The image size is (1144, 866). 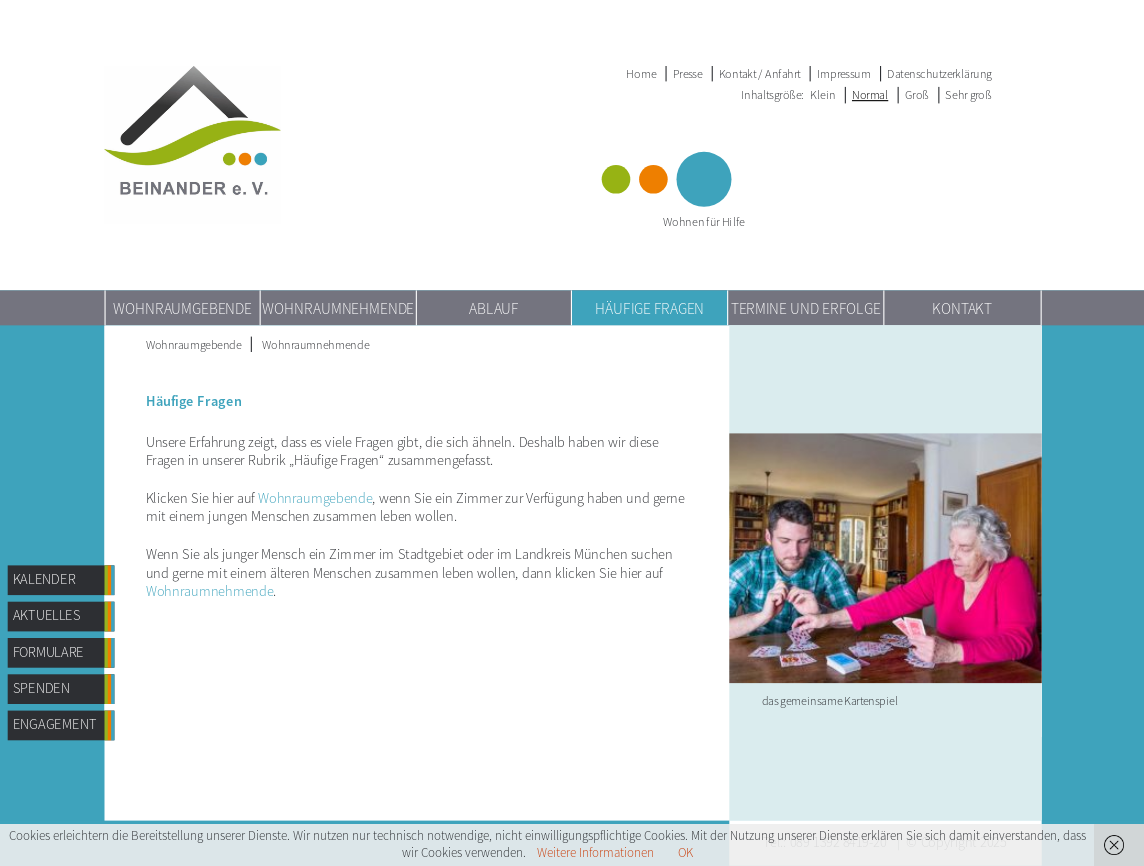 I want to click on AKTUELLES, so click(x=47, y=615).